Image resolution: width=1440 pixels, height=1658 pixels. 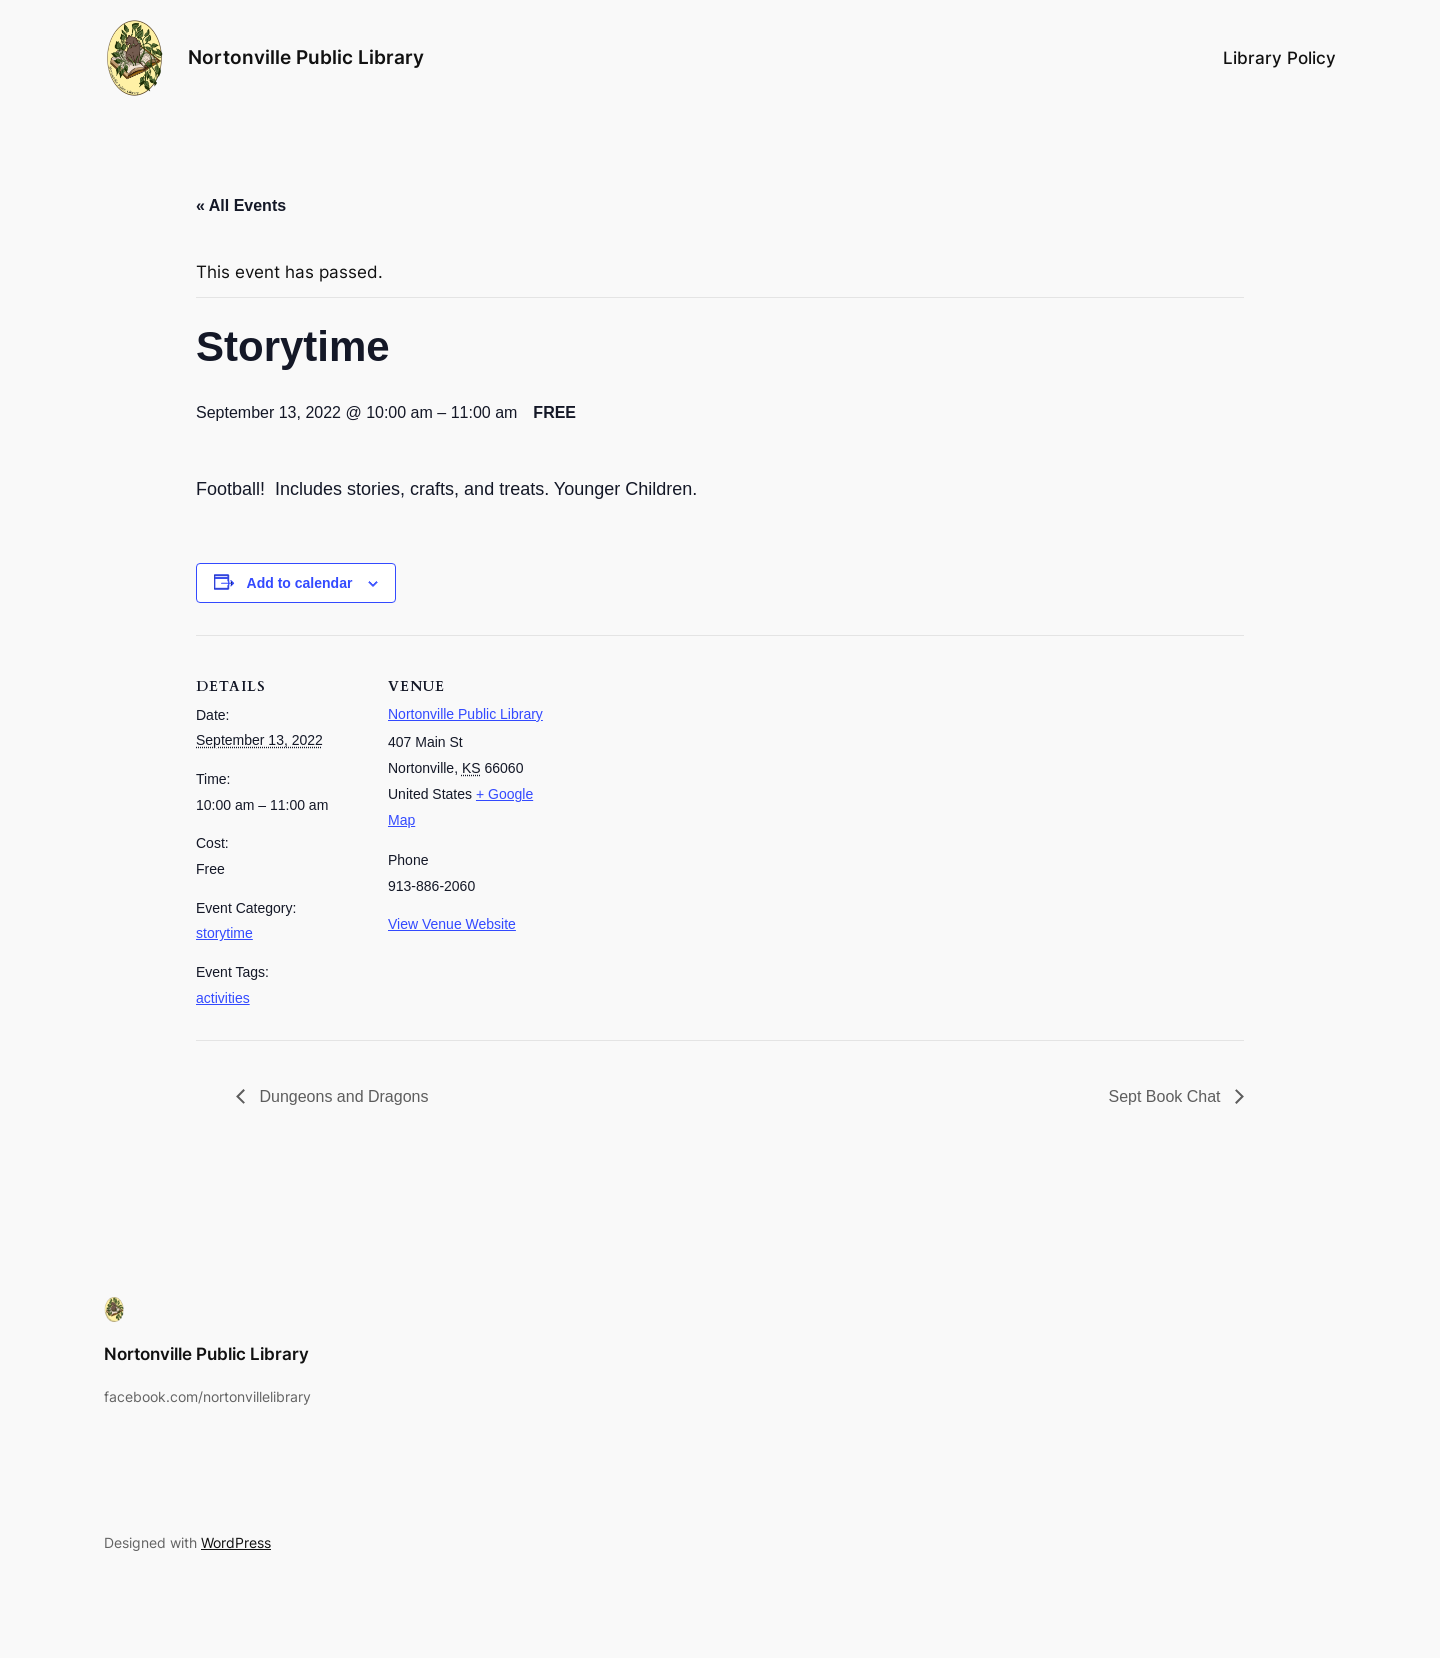 What do you see at coordinates (224, 933) in the screenshot?
I see `storytime` at bounding box center [224, 933].